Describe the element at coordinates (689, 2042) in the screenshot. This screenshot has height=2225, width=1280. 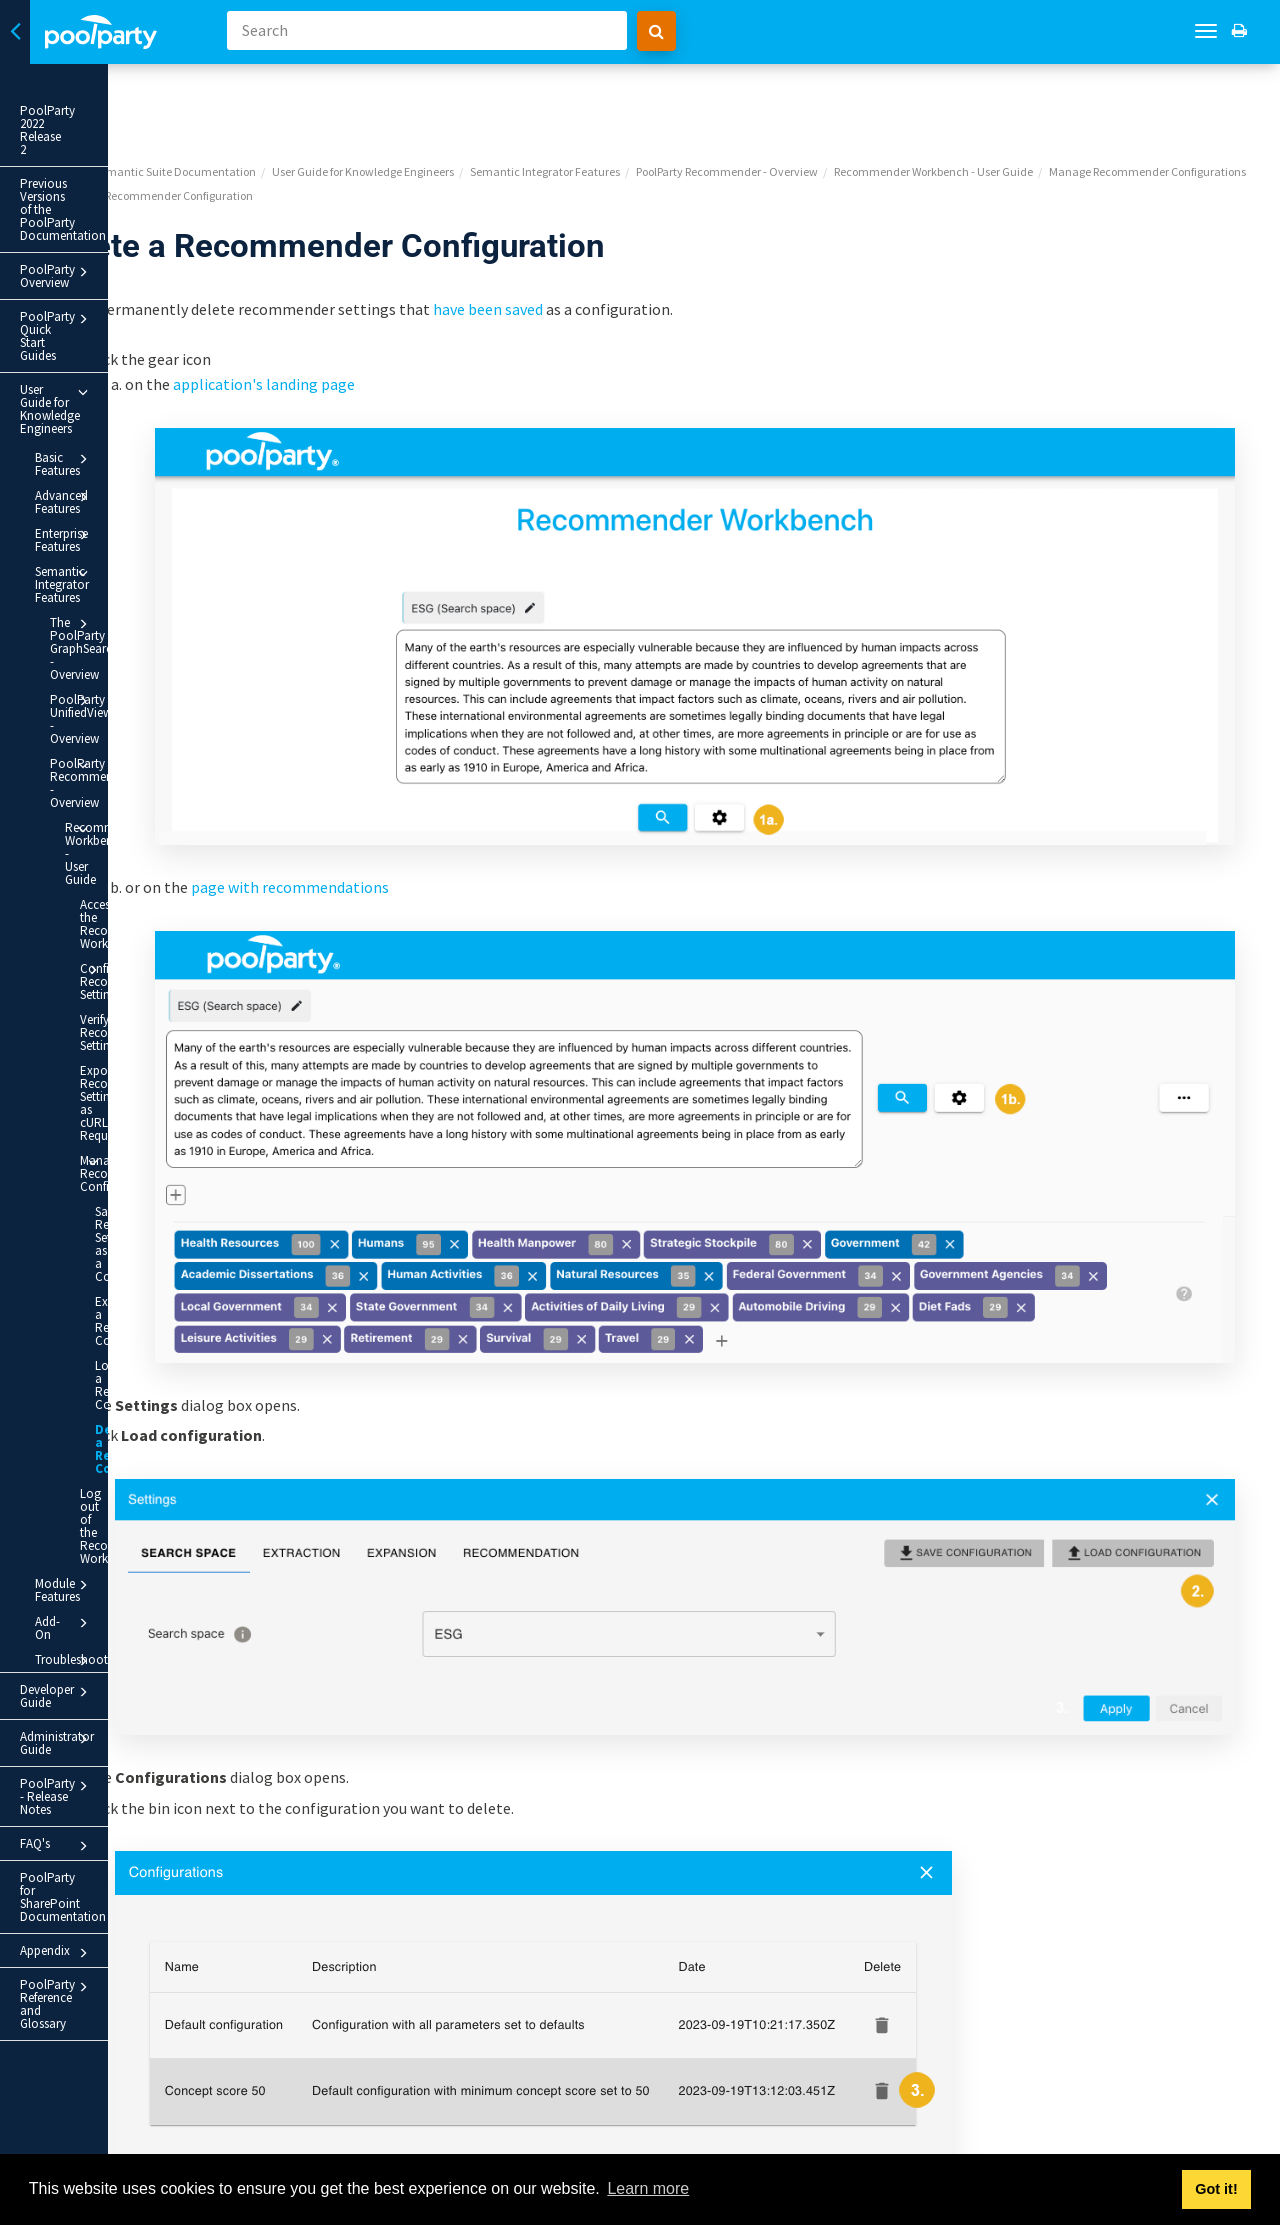
I see `Yes` at that location.